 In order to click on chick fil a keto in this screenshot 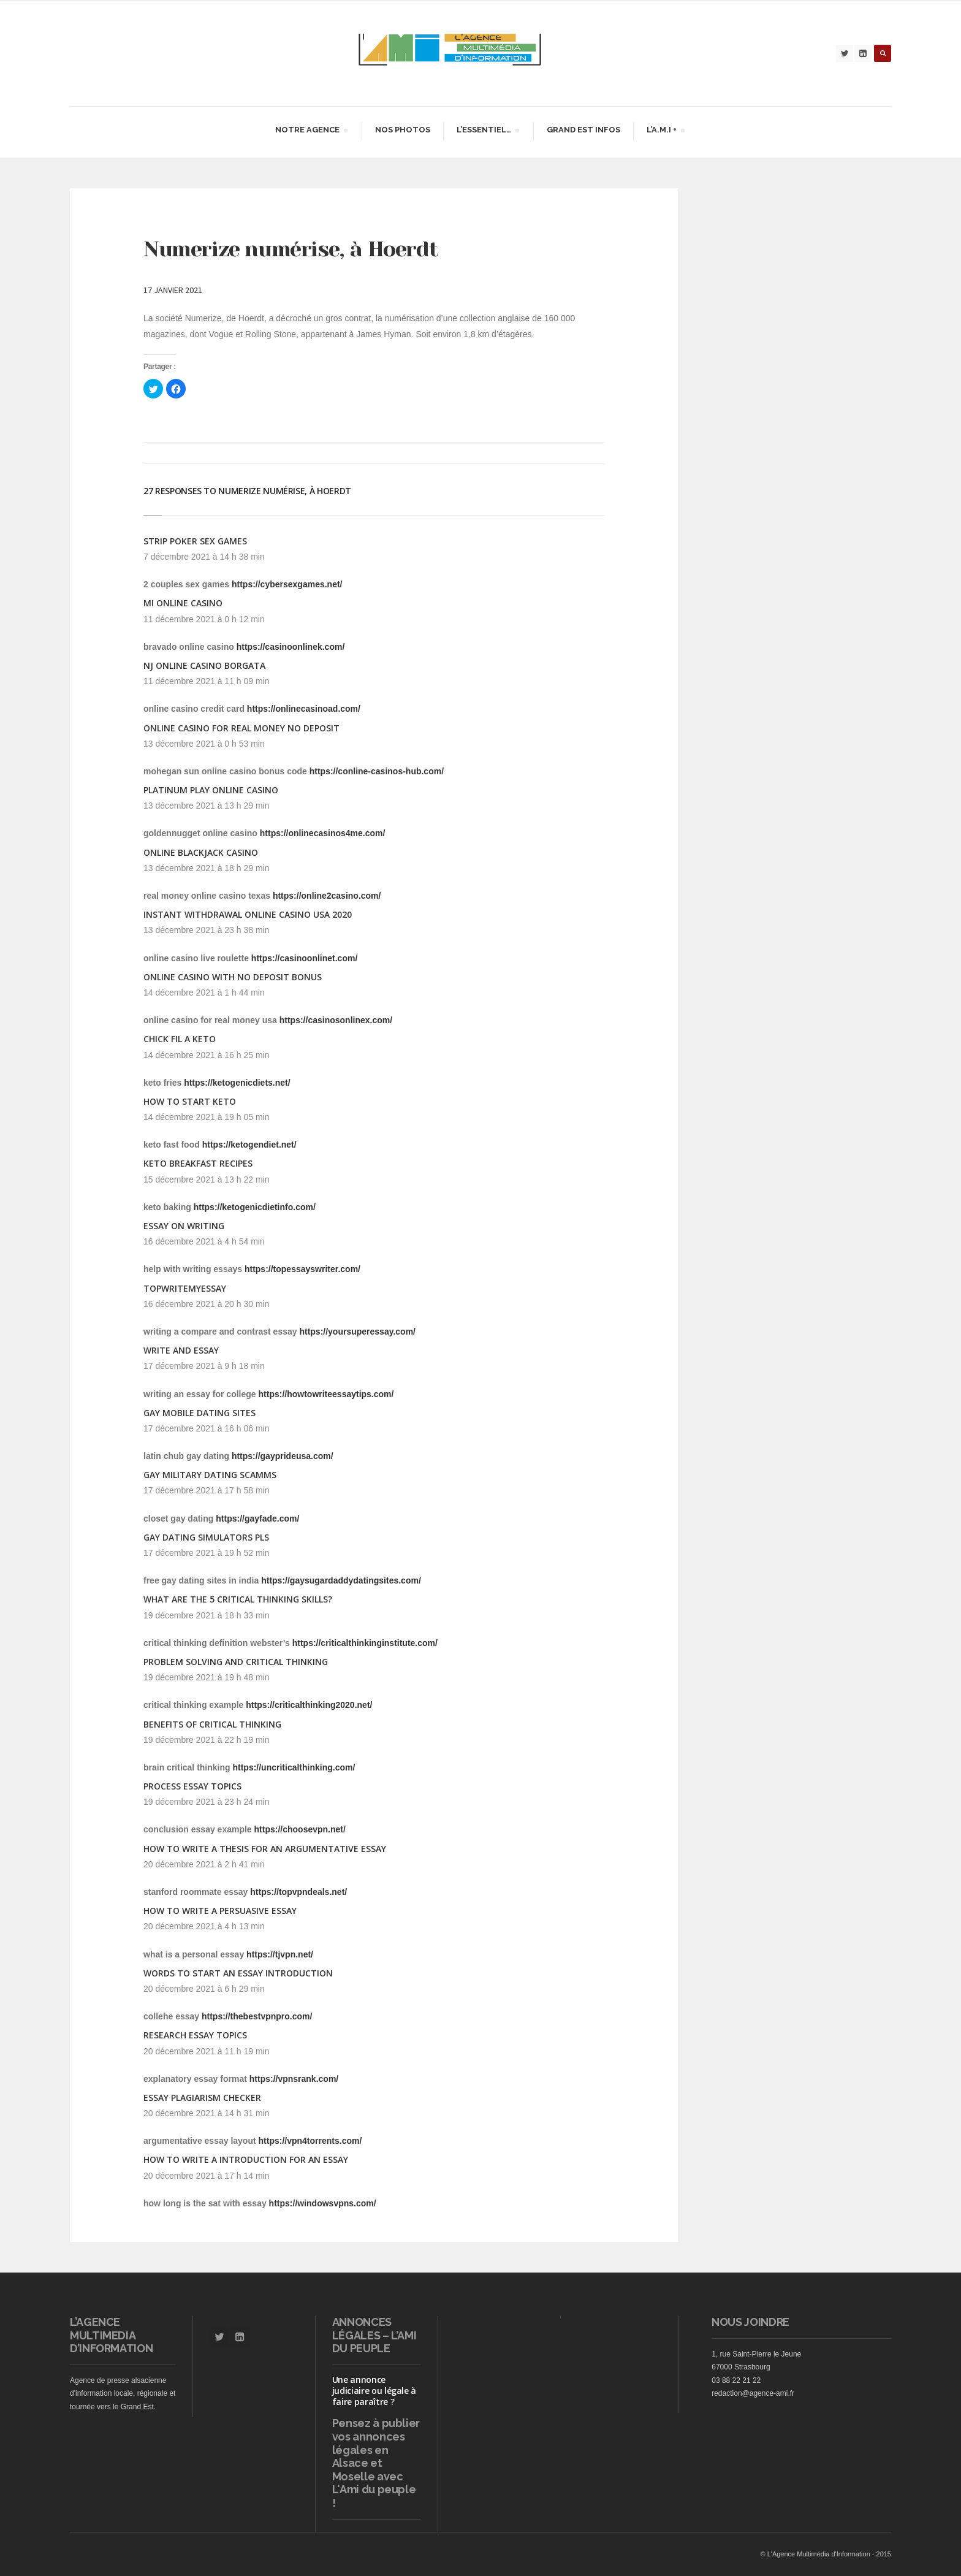, I will do `click(179, 1039)`.